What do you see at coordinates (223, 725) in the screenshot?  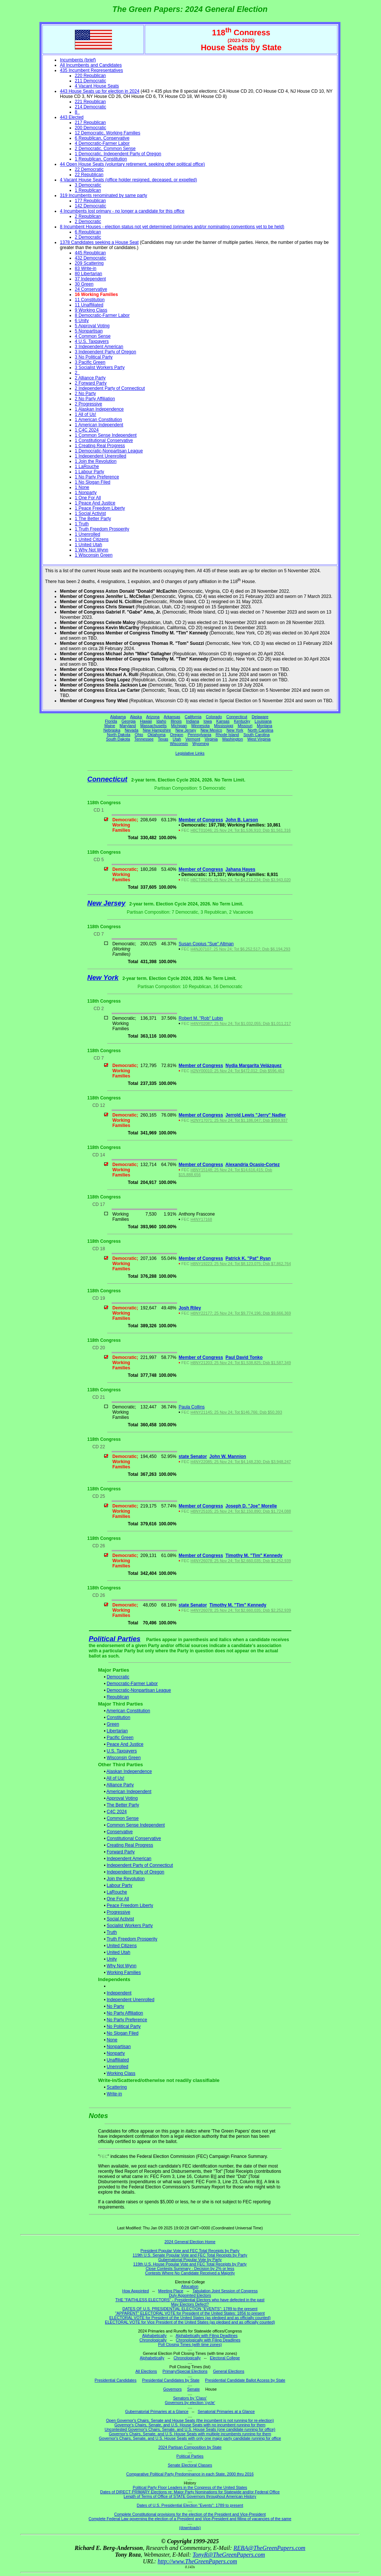 I see `Mississippi` at bounding box center [223, 725].